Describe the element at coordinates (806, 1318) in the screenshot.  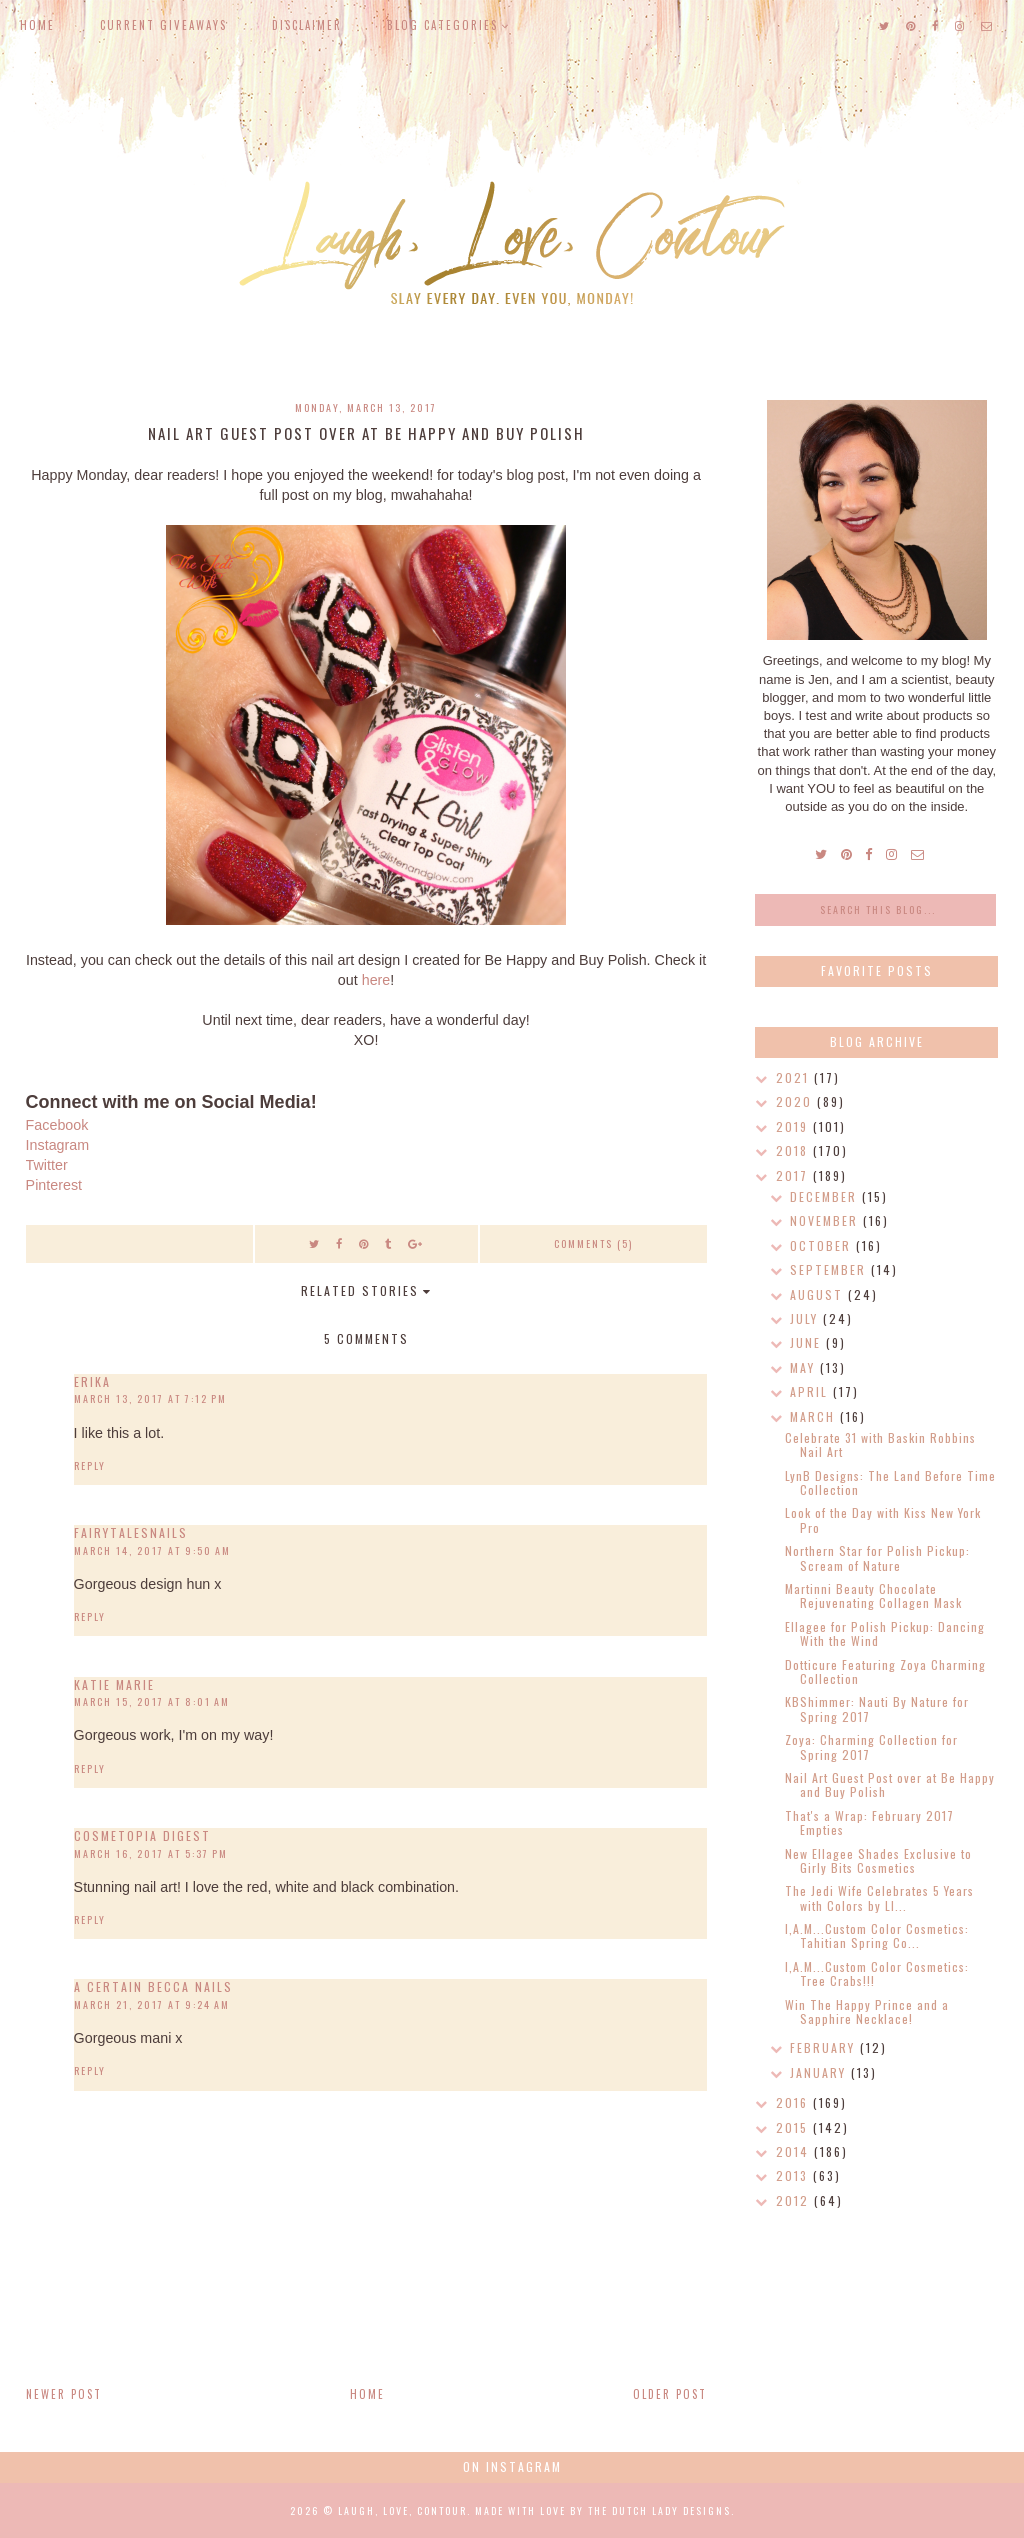
I see `July` at that location.